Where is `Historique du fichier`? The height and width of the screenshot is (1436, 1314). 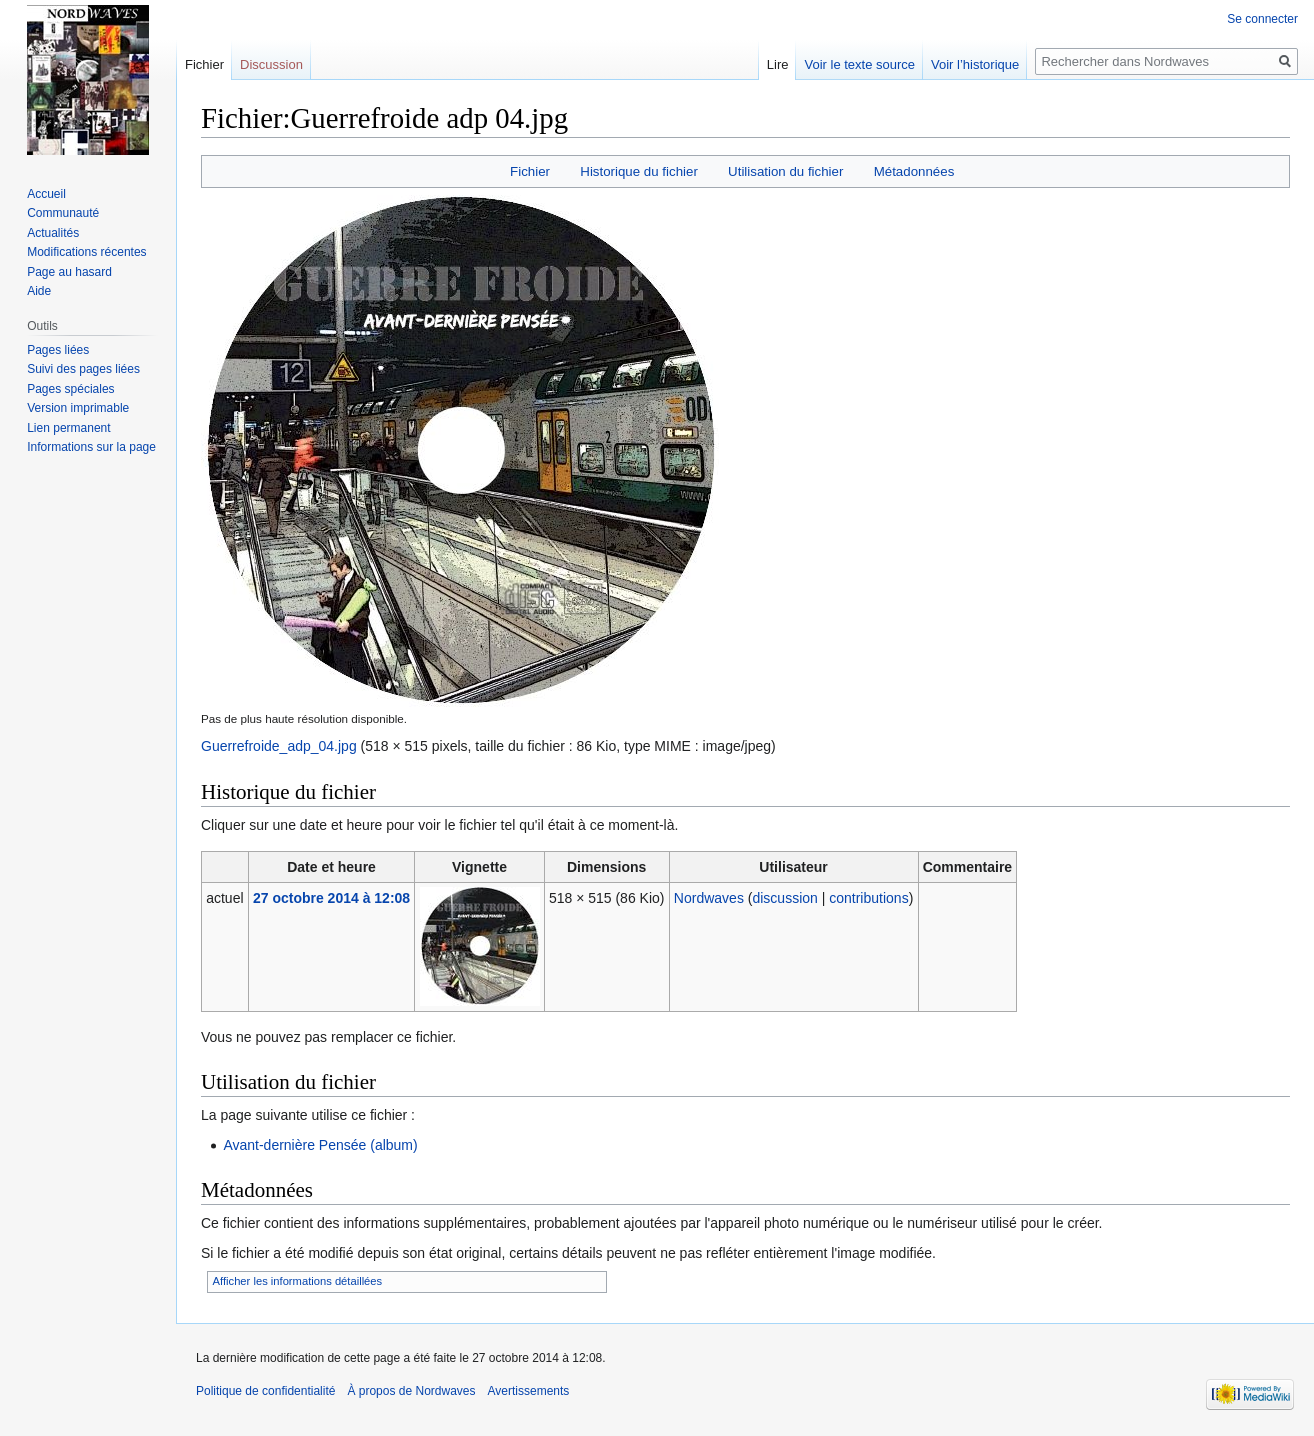 Historique du fichier is located at coordinates (639, 171).